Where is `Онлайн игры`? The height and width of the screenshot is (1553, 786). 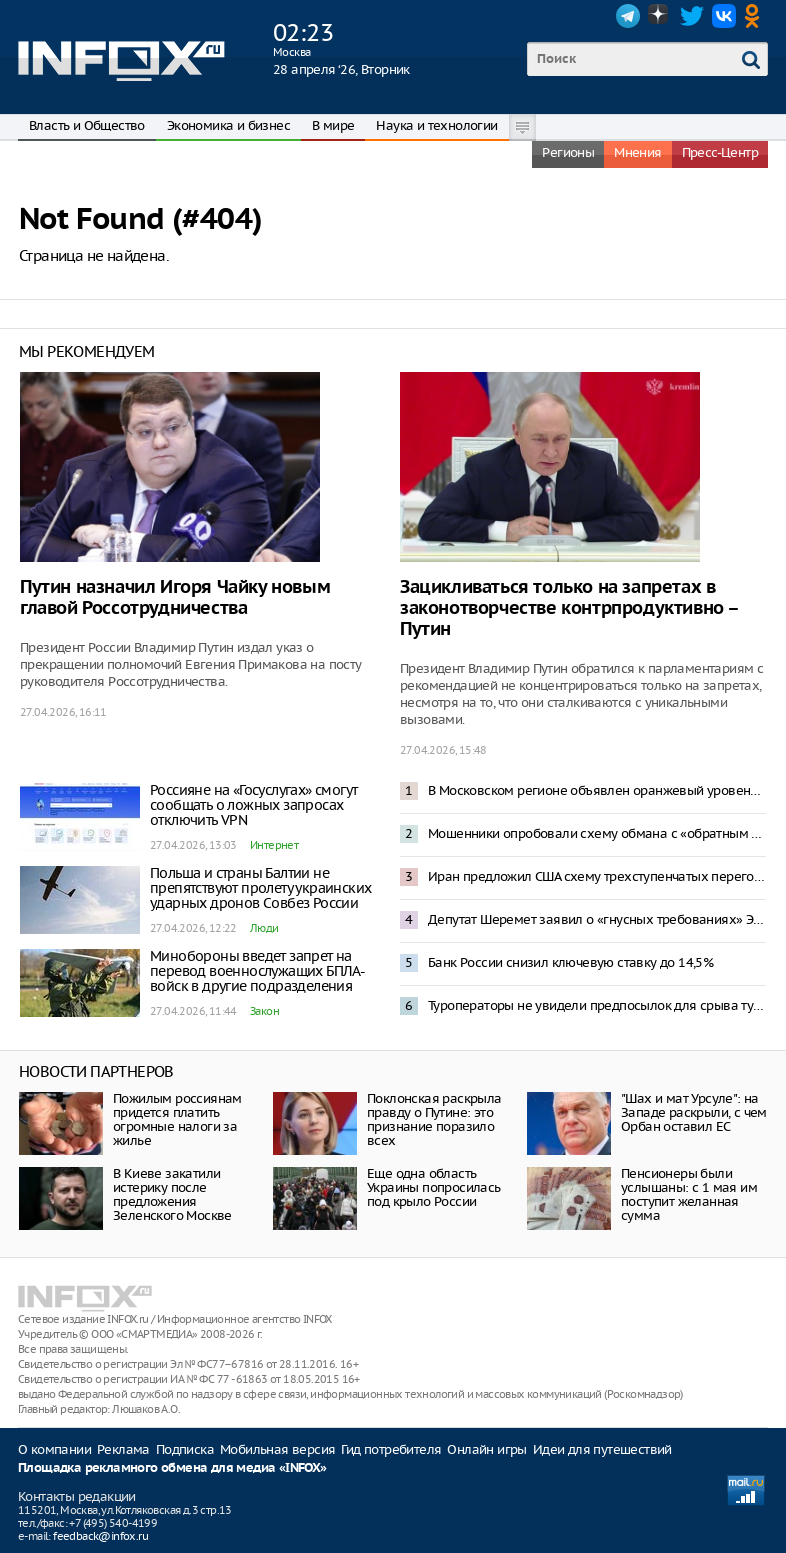
Онлайн игры is located at coordinates (486, 1449).